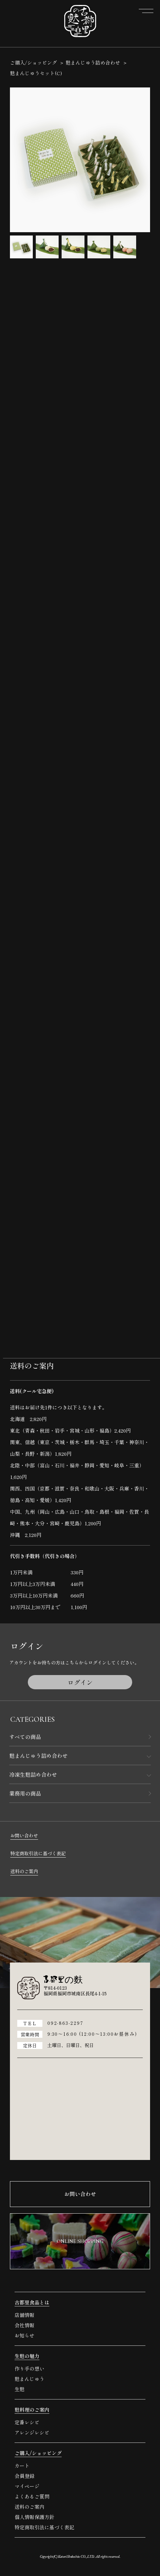 This screenshot has width=160, height=2576. What do you see at coordinates (32, 2496) in the screenshot?
I see `よくあるご質問` at bounding box center [32, 2496].